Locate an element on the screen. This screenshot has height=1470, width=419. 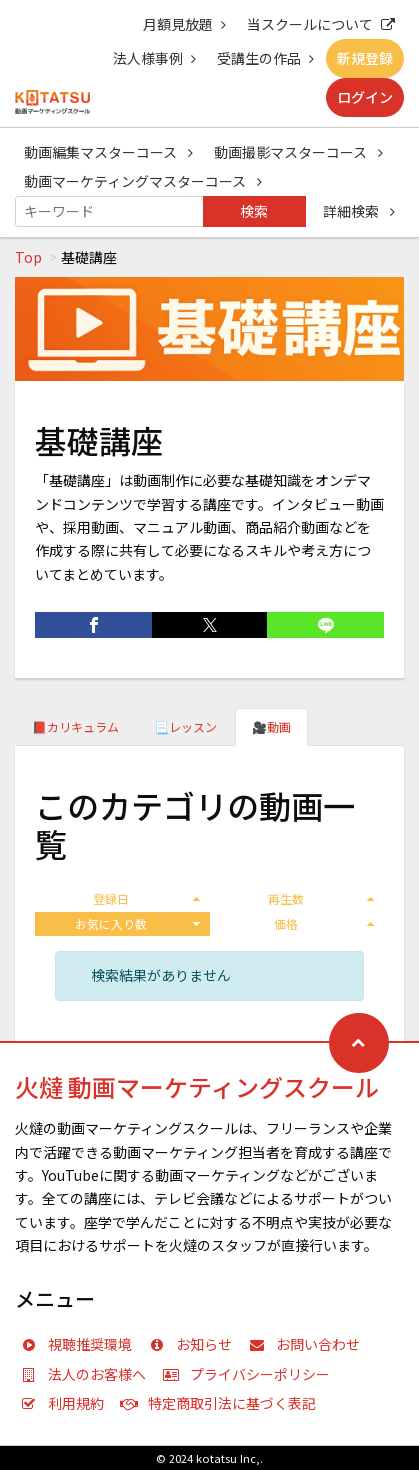
価格 is located at coordinates (324, 923).